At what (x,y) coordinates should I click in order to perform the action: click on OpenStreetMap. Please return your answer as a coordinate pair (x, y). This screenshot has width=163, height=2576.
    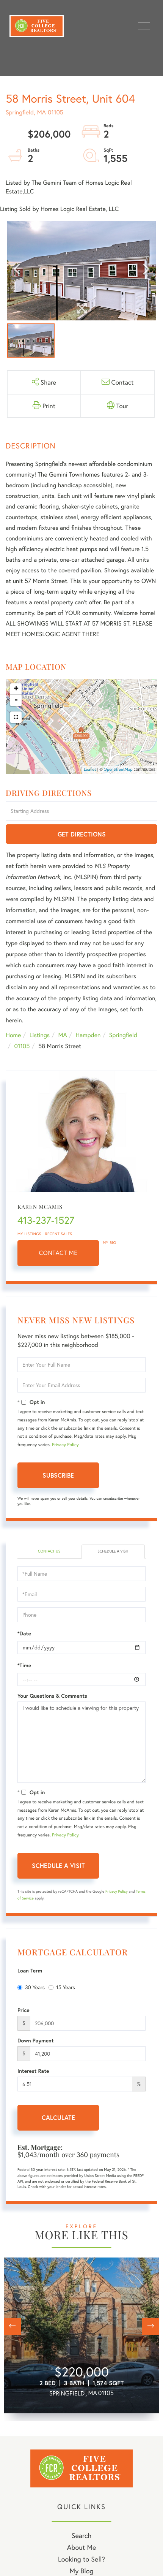
    Looking at the image, I should click on (118, 769).